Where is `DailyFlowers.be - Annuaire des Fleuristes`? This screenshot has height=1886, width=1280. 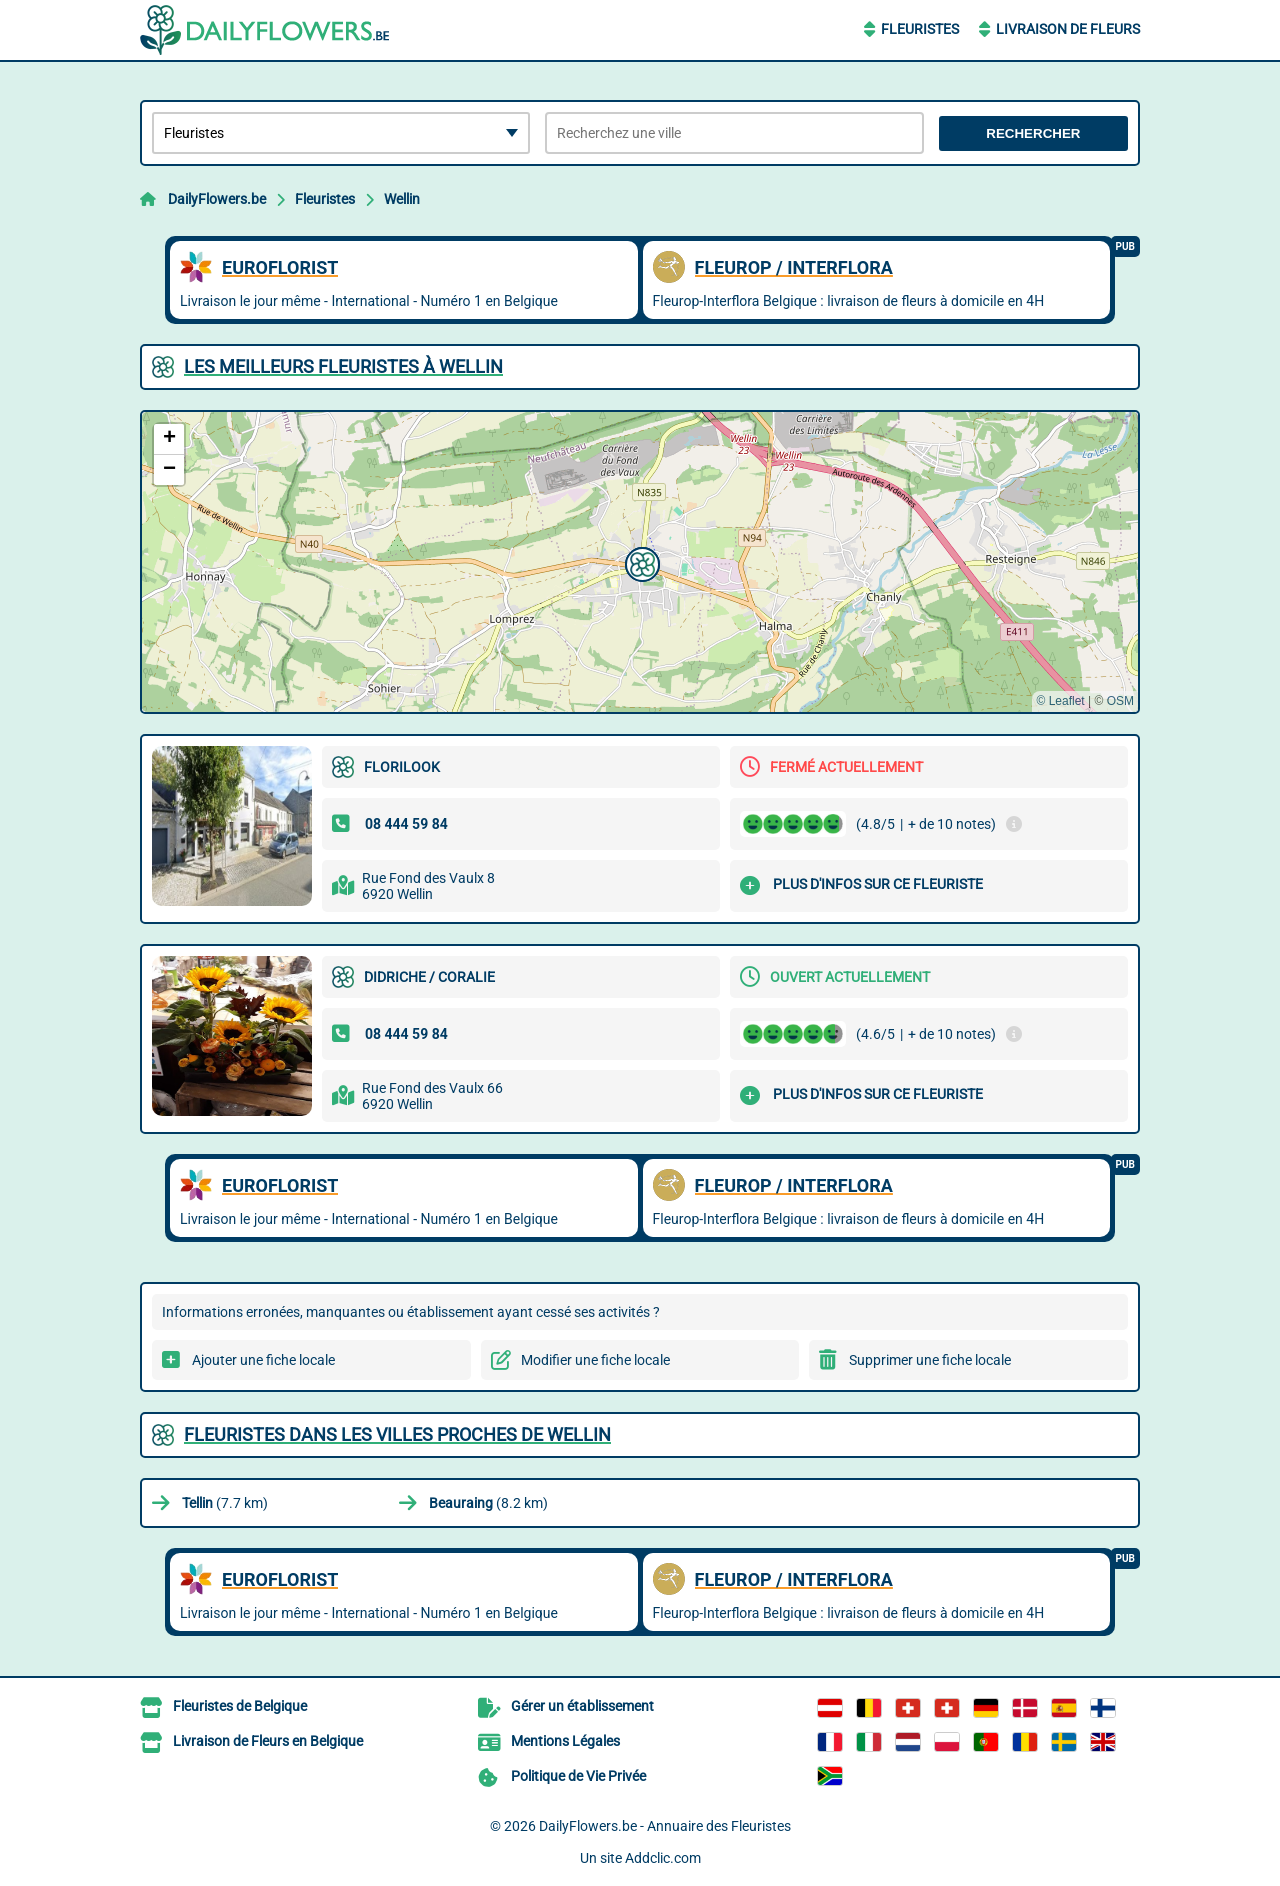 DailyFlowers.be - Annuaire des Fleuristes is located at coordinates (665, 1826).